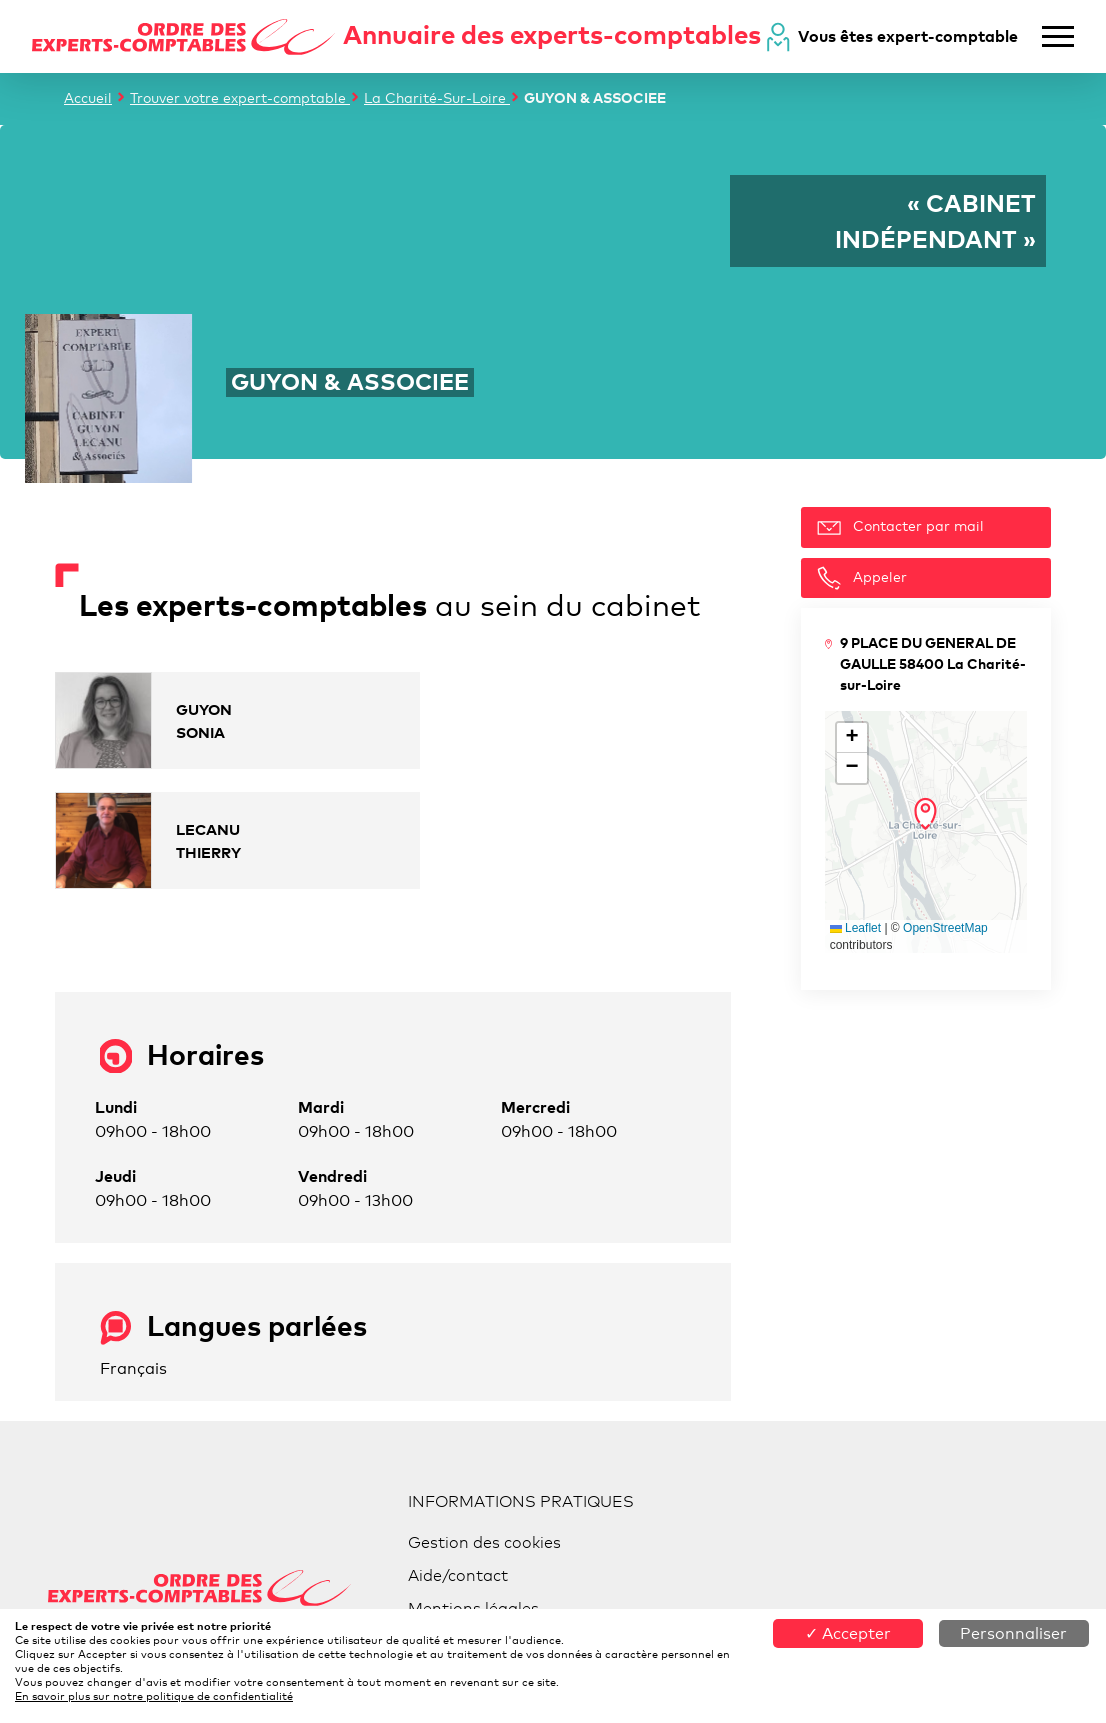 This screenshot has height=1723, width=1106. I want to click on [button], so click(925, 814).